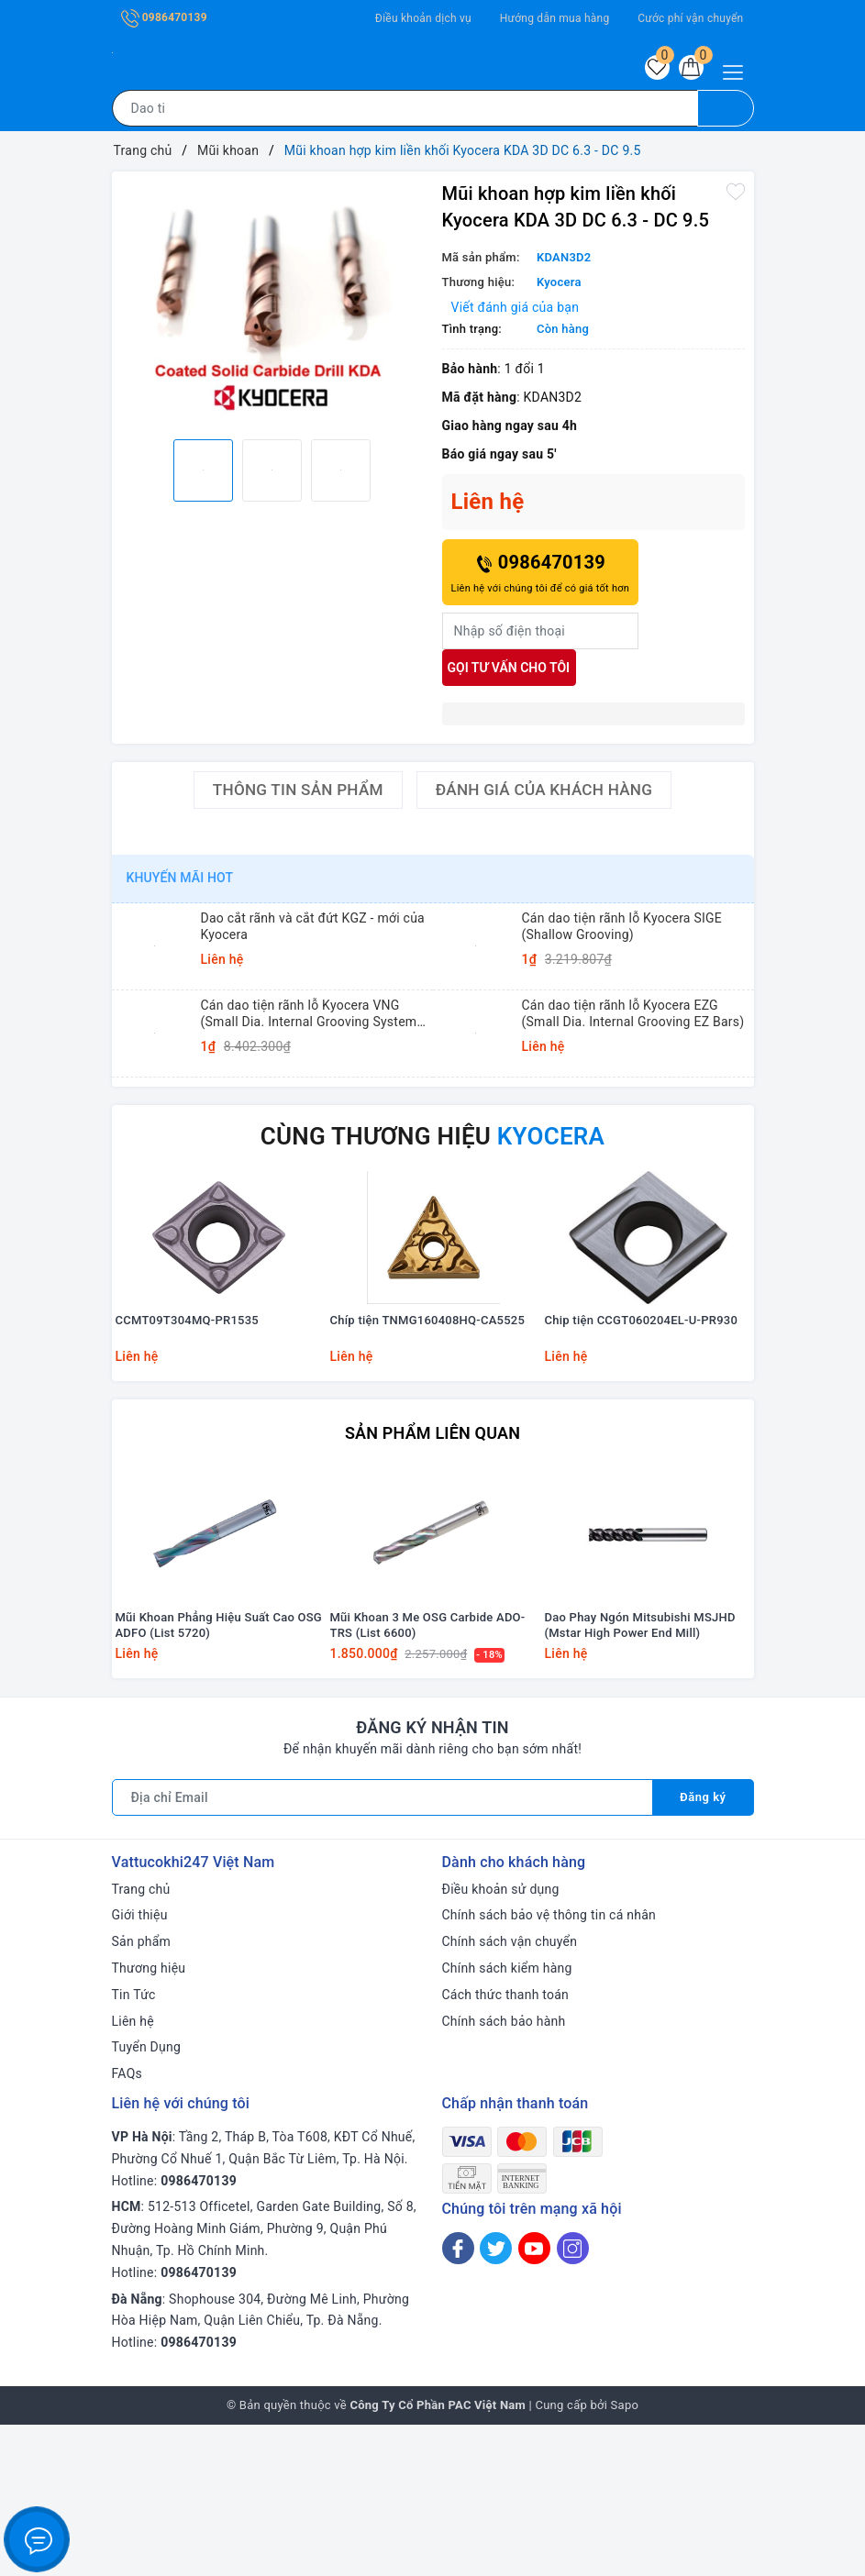 The width and height of the screenshot is (865, 2576). I want to click on Chip tiện CCGT060204EL-U-PR930, so click(641, 1400).